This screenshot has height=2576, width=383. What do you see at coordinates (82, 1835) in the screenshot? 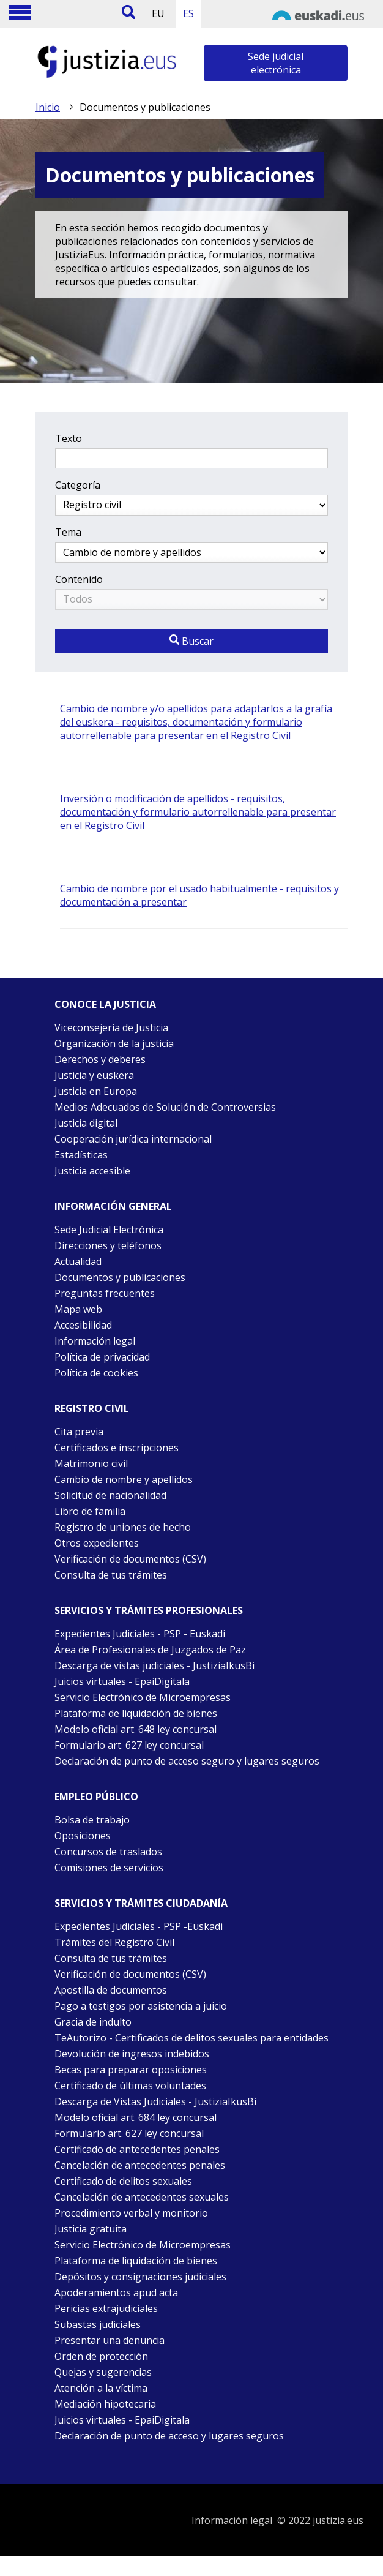
I see `Oposiciones` at bounding box center [82, 1835].